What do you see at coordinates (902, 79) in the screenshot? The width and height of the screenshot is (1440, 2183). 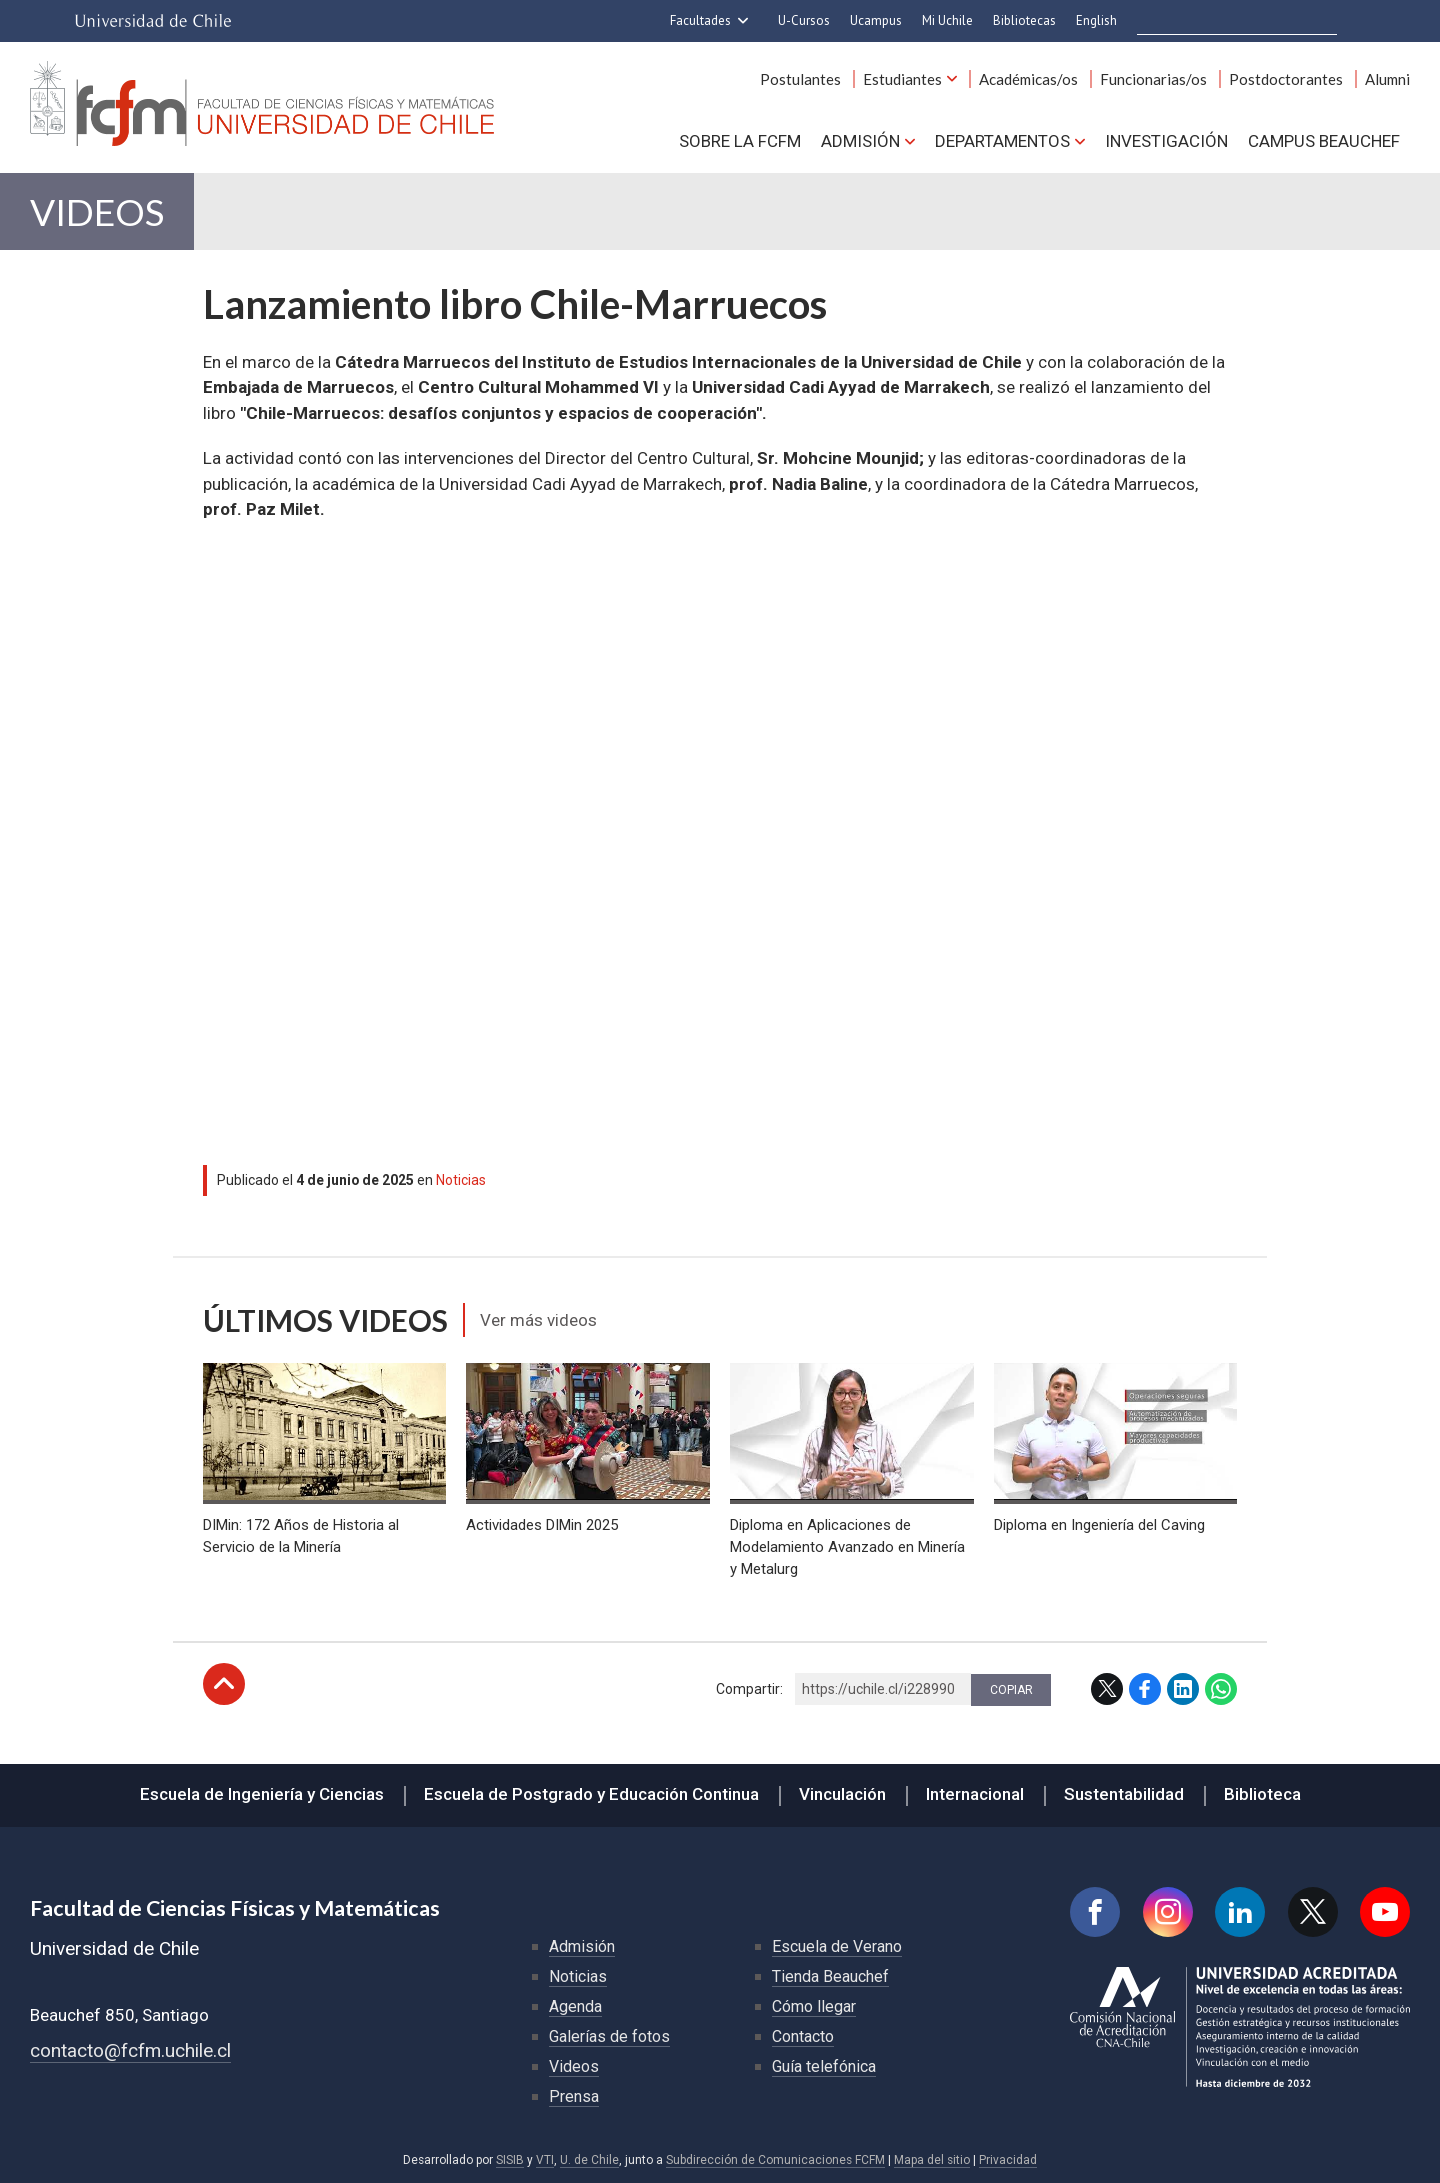 I see `Estudiantes` at bounding box center [902, 79].